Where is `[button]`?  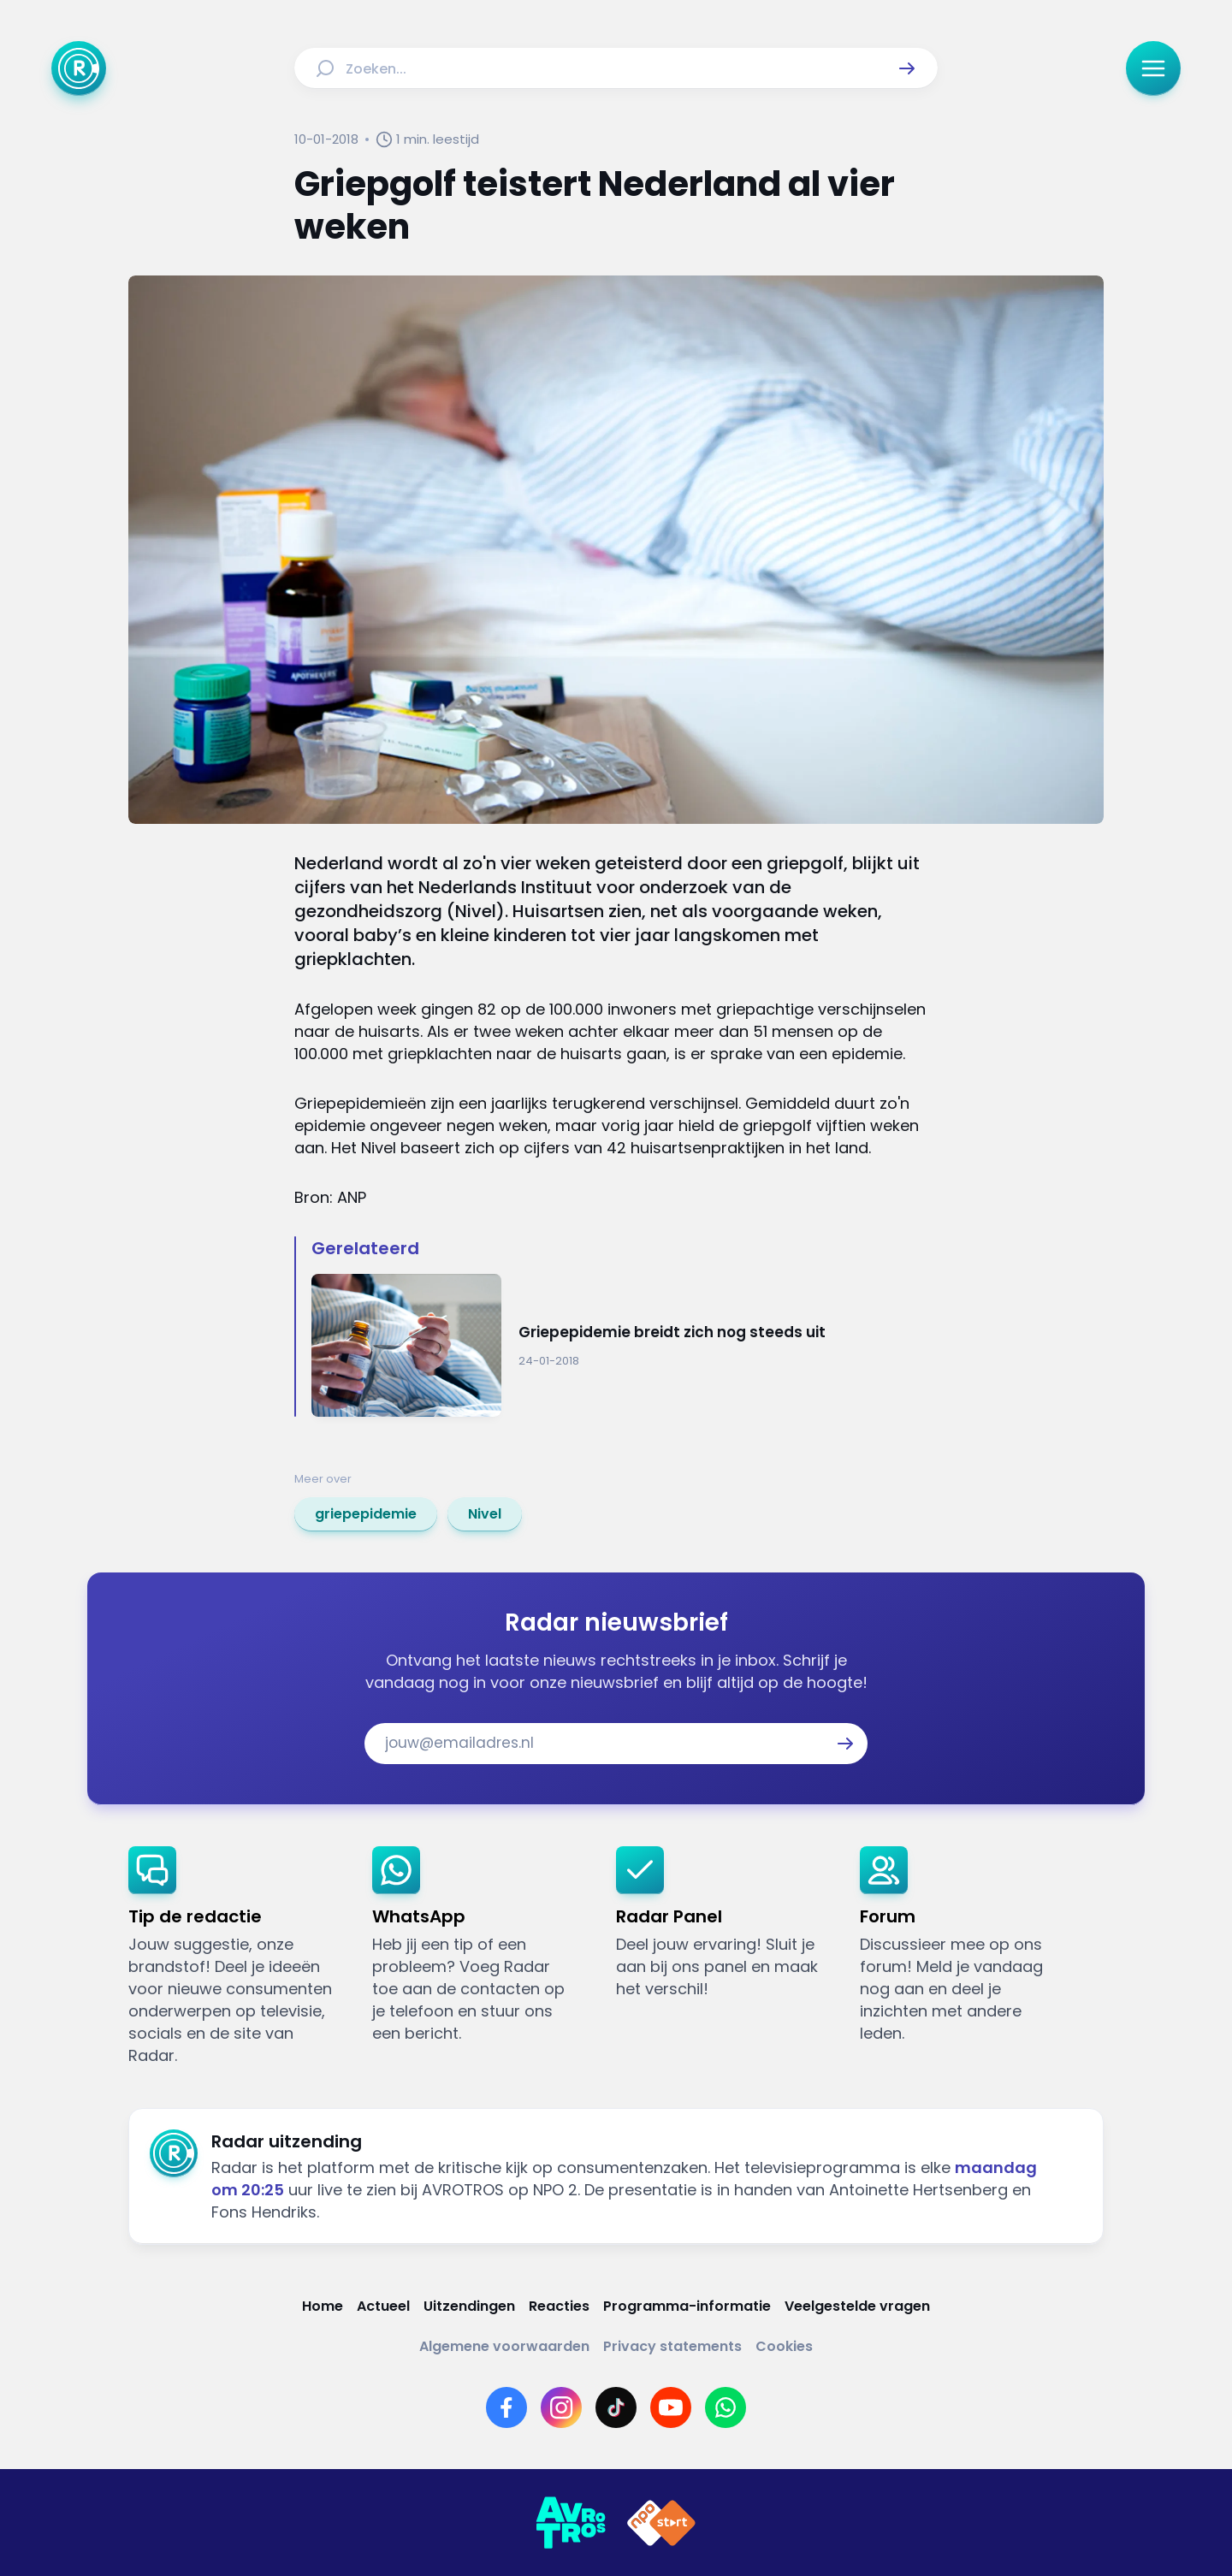
[button] is located at coordinates (907, 68).